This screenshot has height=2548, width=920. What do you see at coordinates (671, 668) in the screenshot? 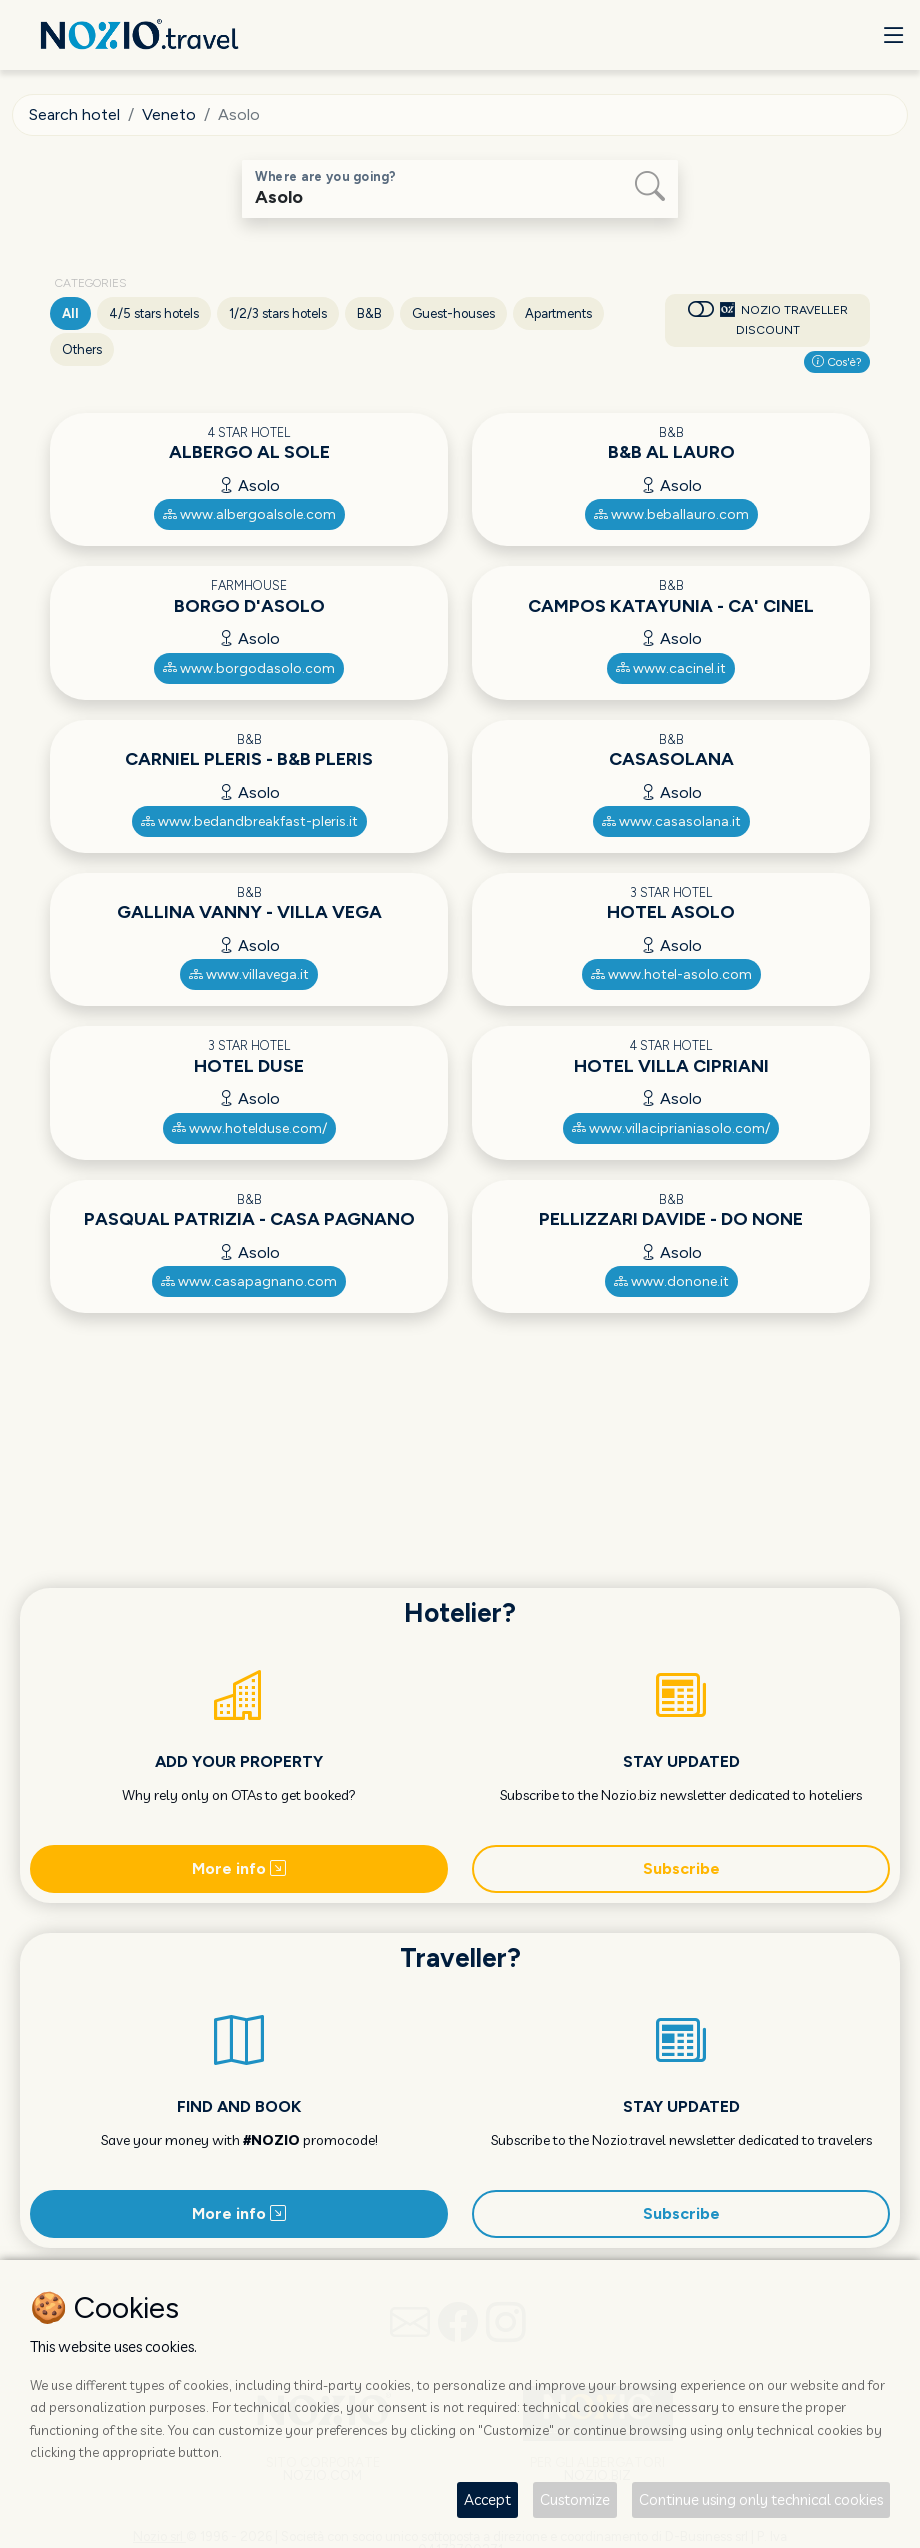
I see `www.cacinel.it` at bounding box center [671, 668].